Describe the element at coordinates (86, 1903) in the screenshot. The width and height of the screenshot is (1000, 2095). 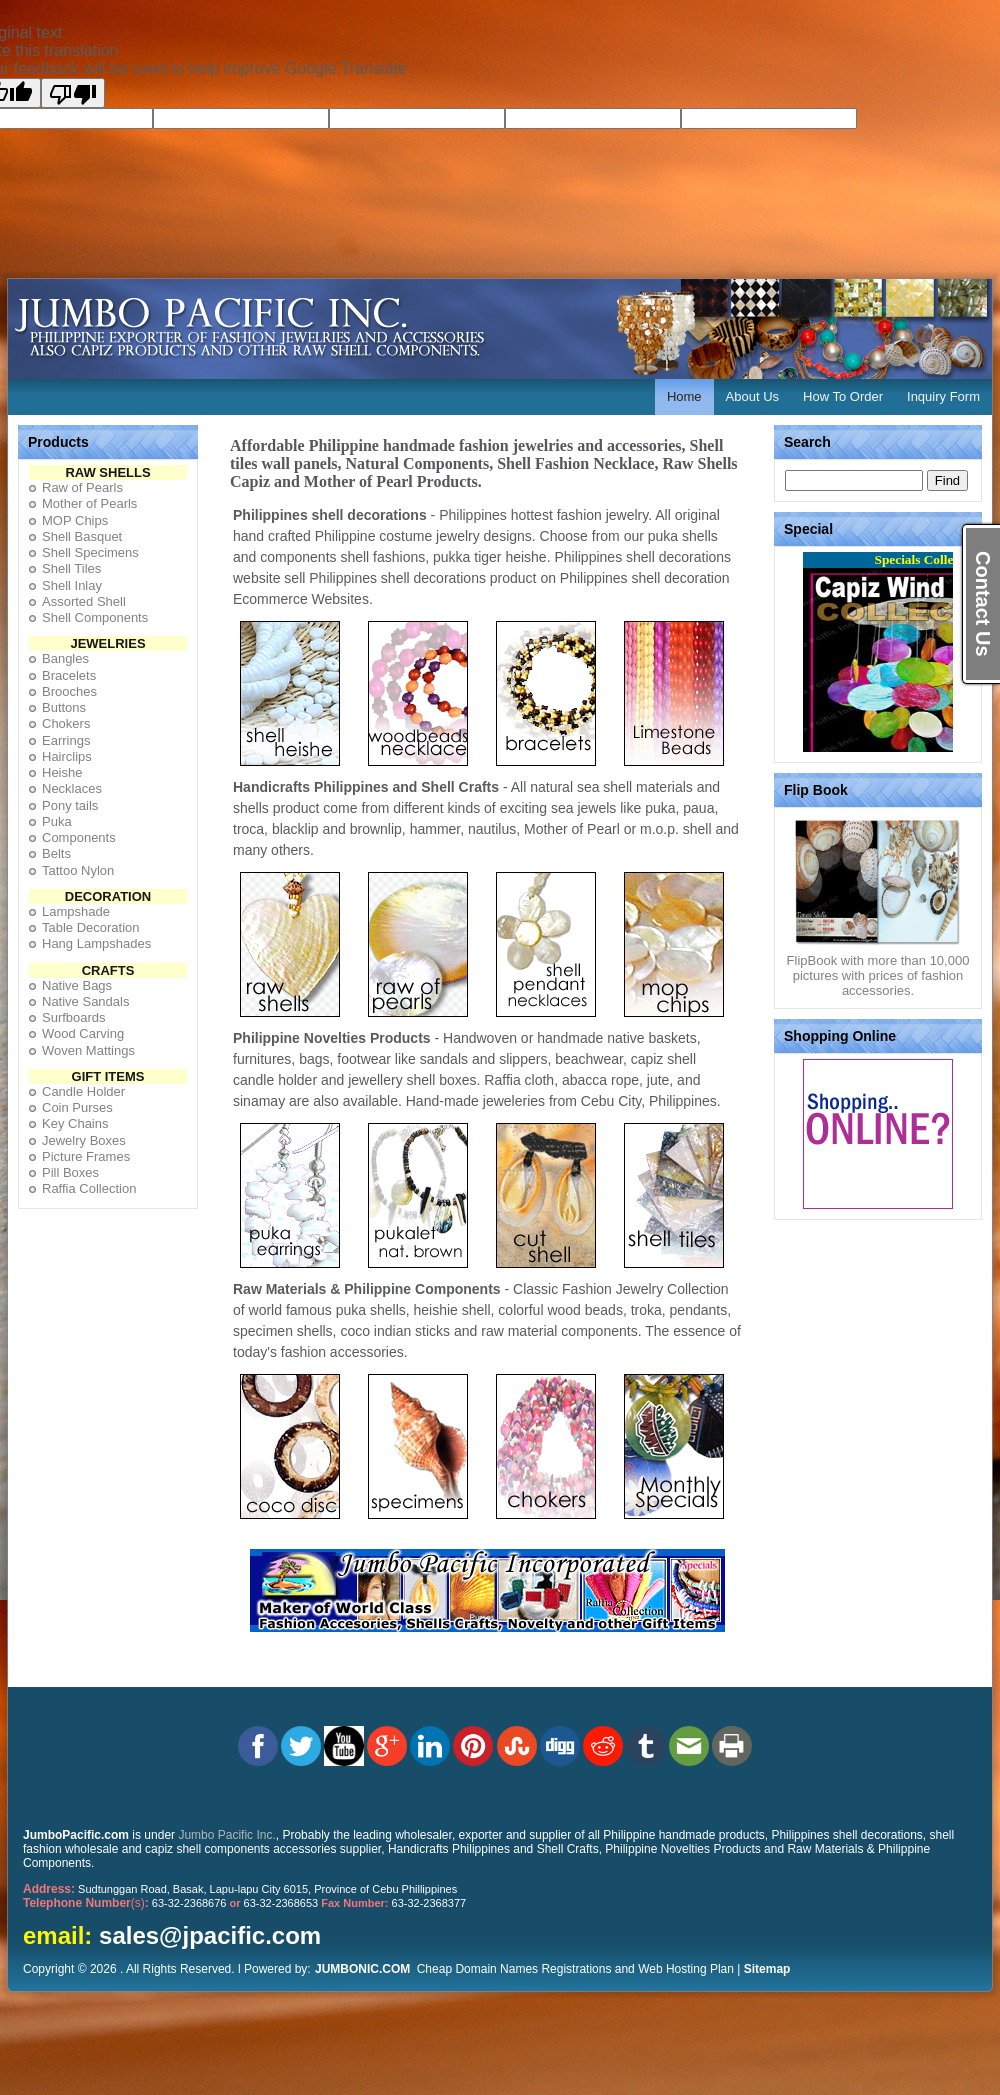
I see `(s)` at that location.